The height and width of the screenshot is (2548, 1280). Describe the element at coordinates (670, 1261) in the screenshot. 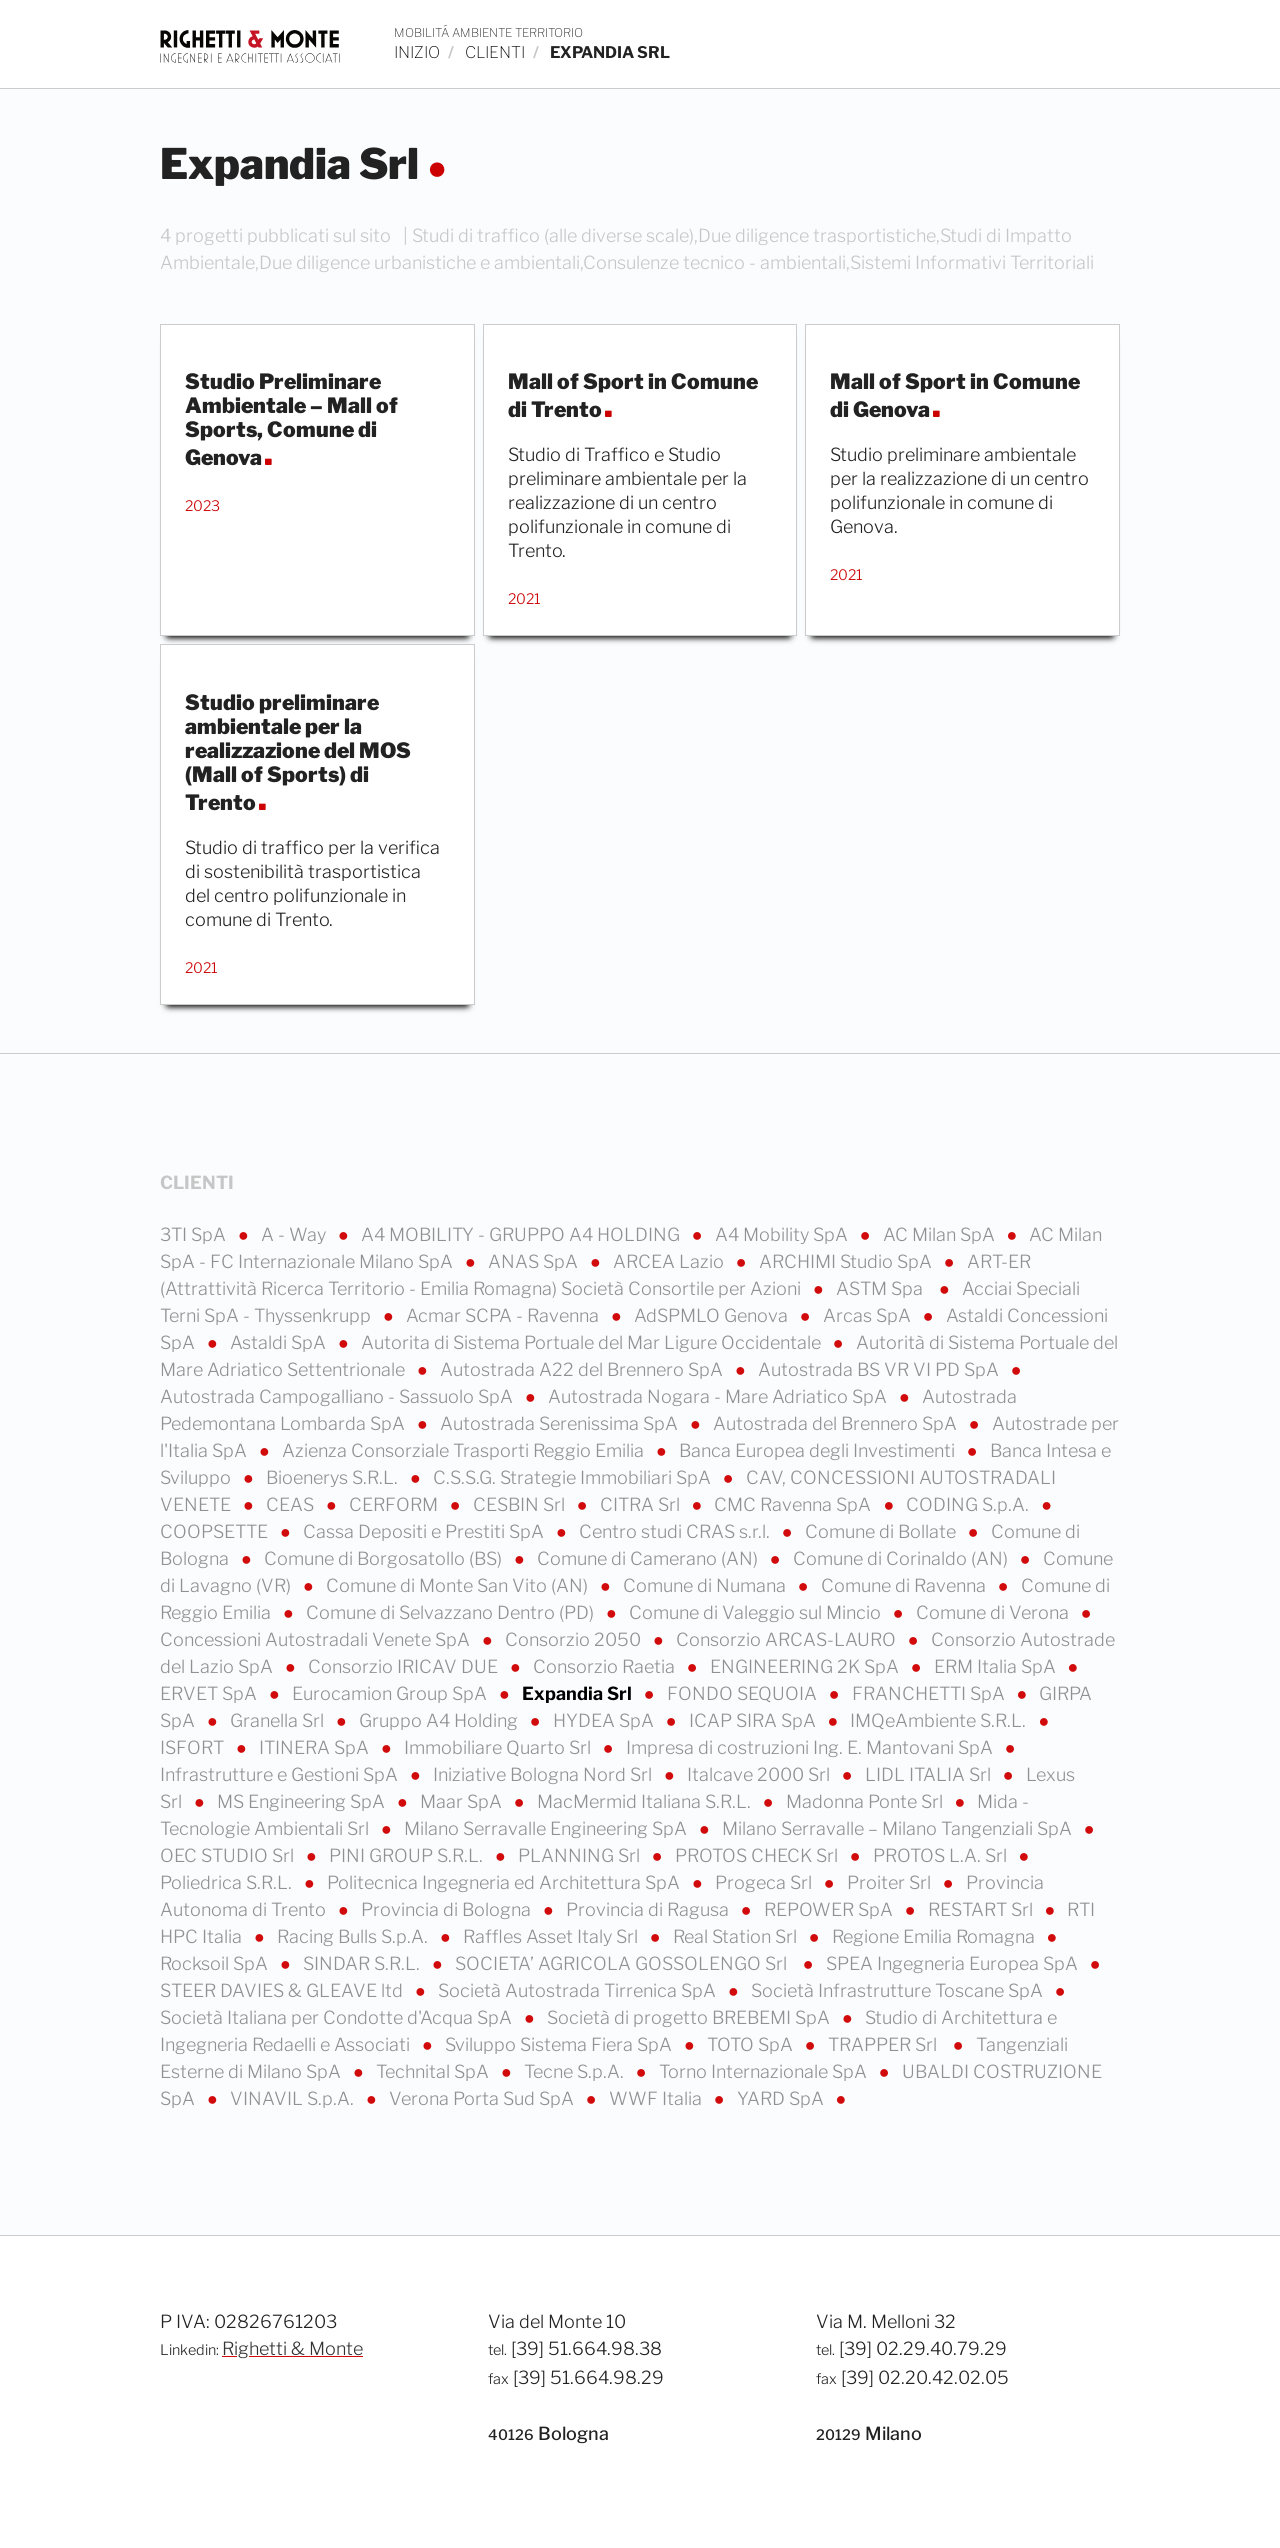

I see `ARCEA Lazio` at that location.